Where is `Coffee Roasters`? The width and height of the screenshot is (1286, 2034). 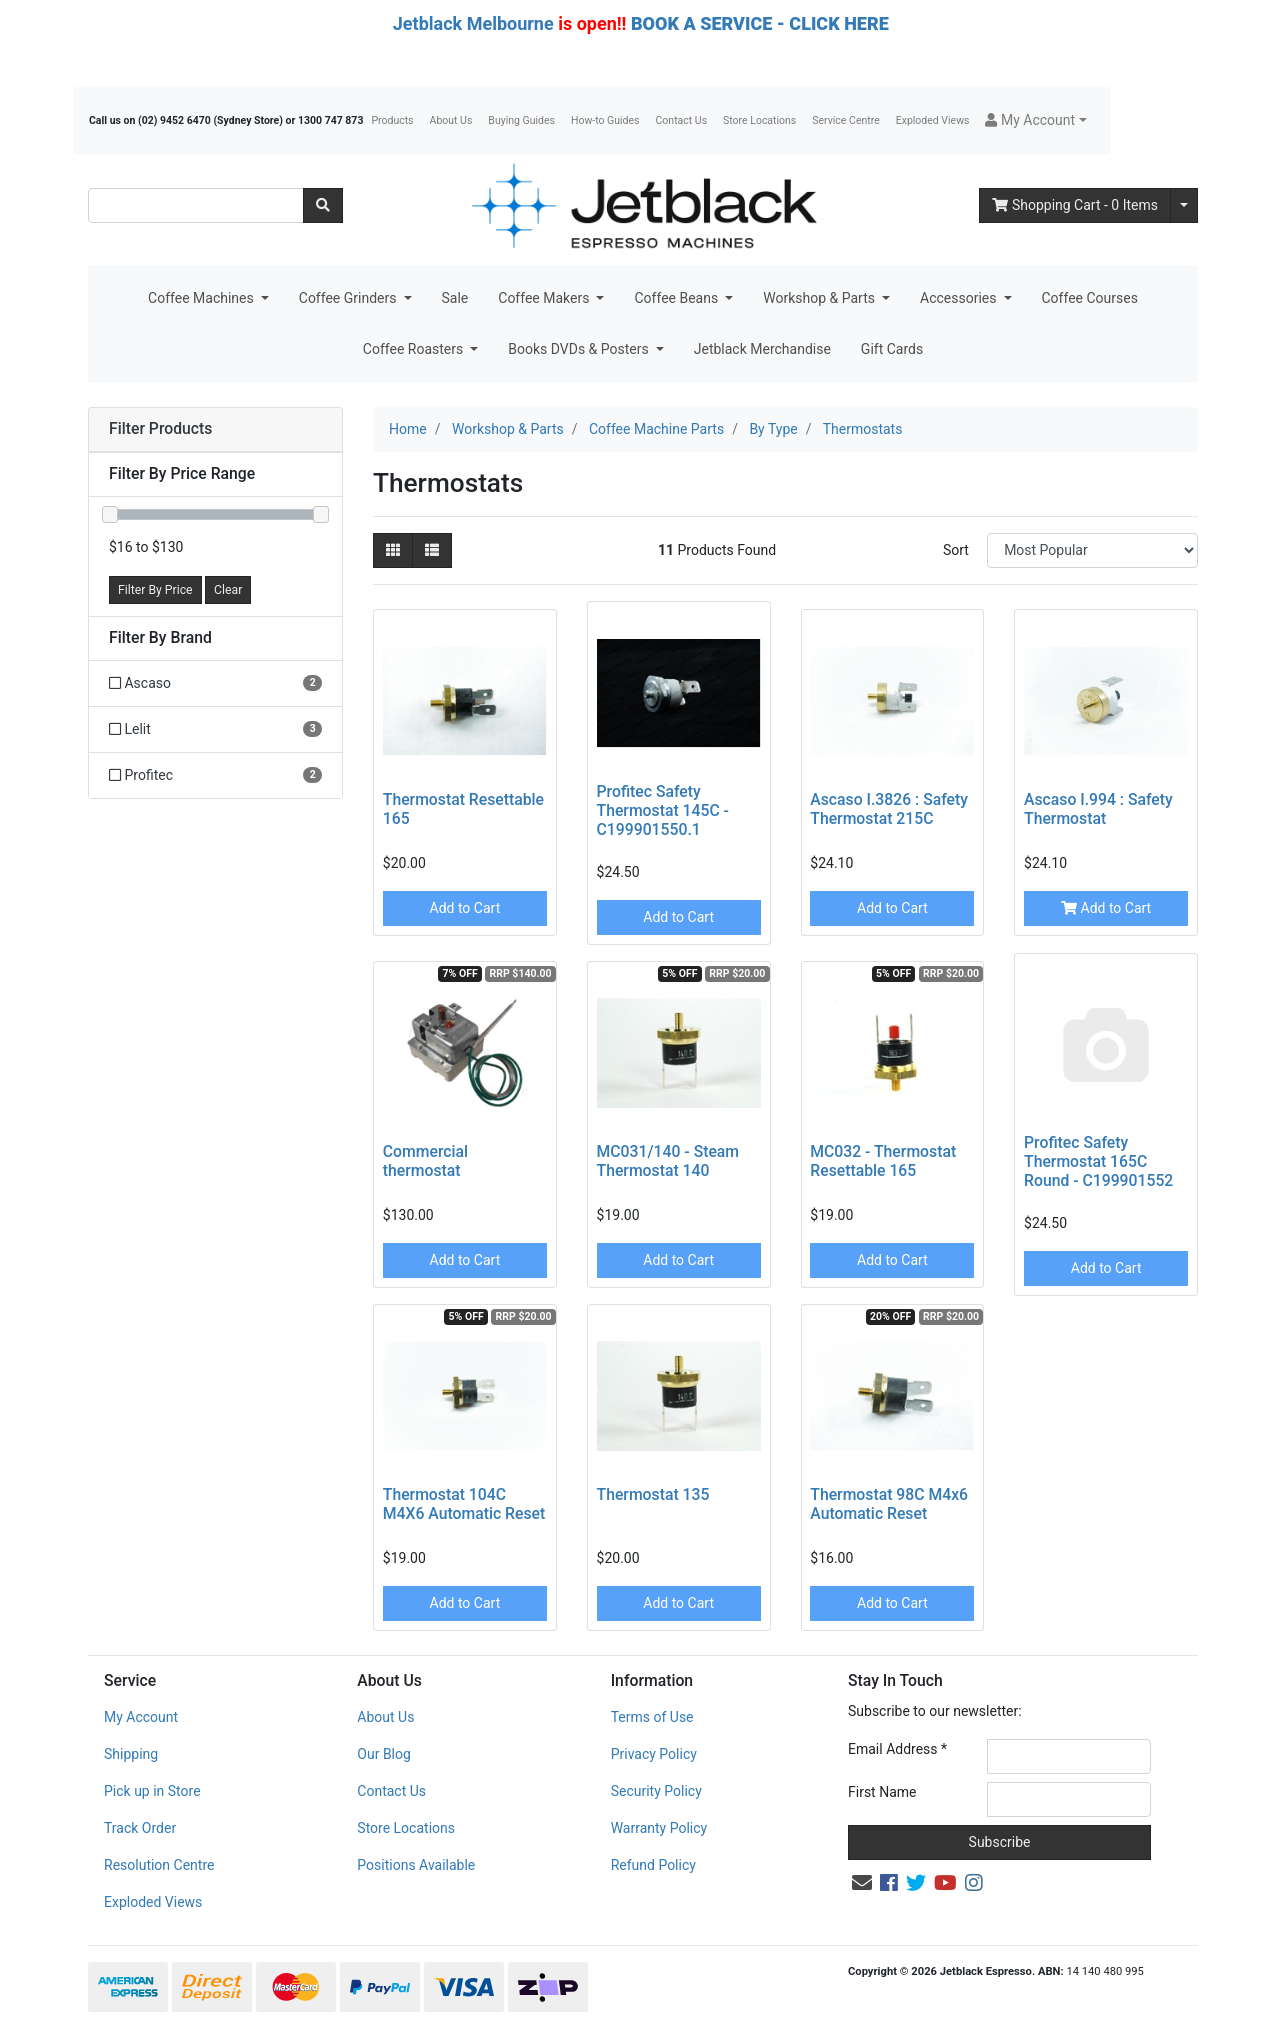 Coffee Roasters is located at coordinates (415, 349).